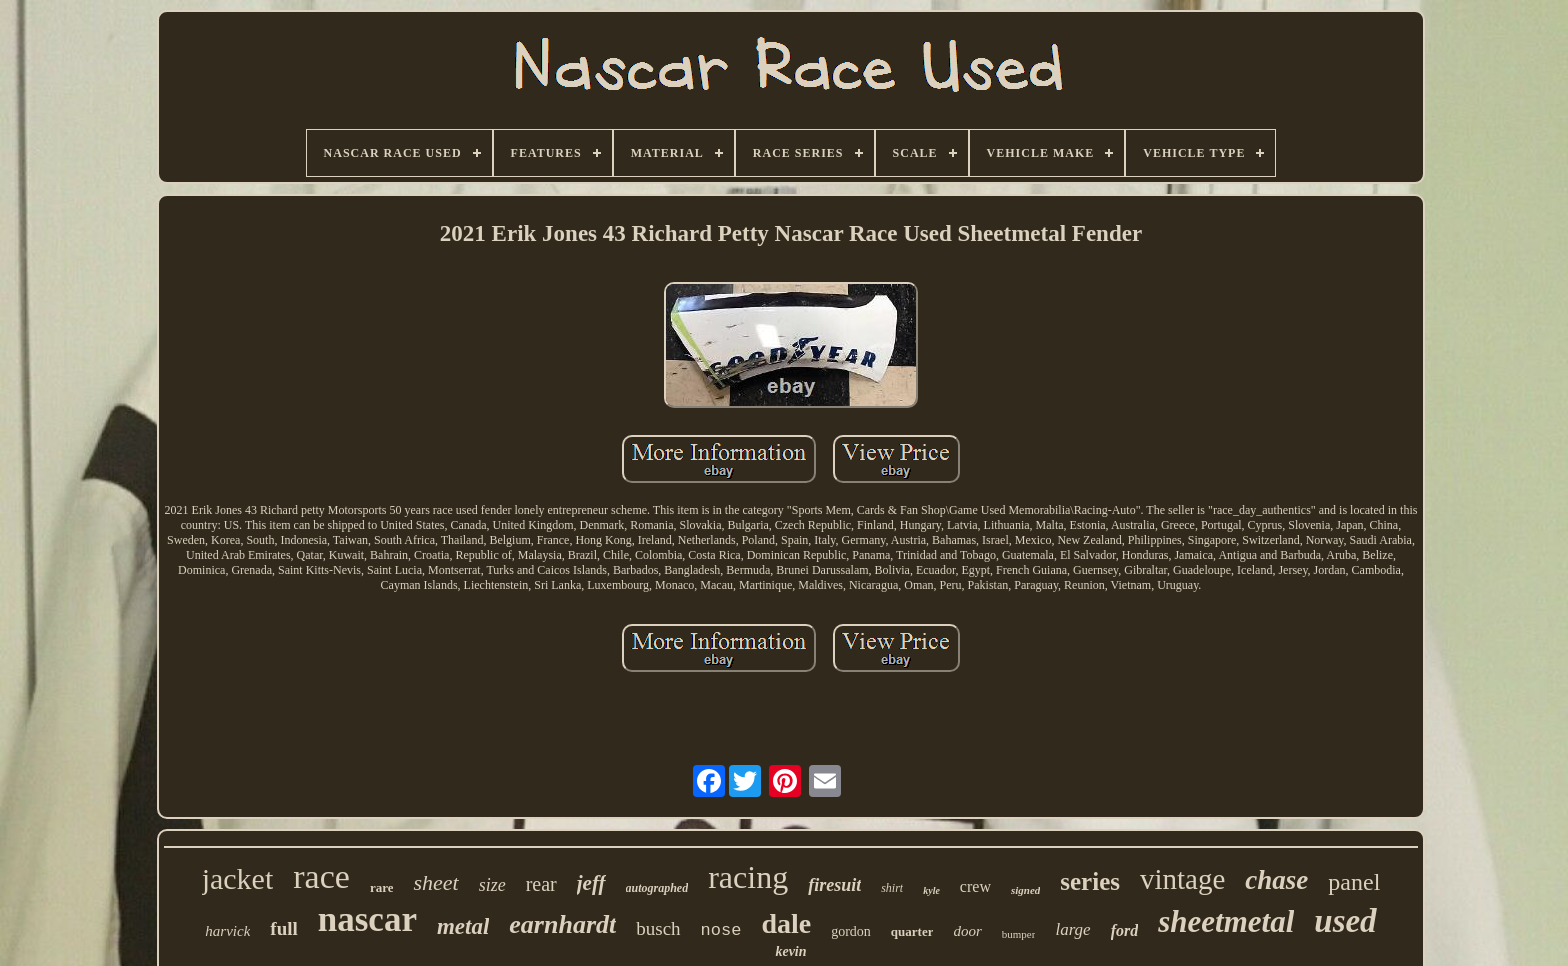 The image size is (1568, 966). I want to click on sheet, so click(435, 882).